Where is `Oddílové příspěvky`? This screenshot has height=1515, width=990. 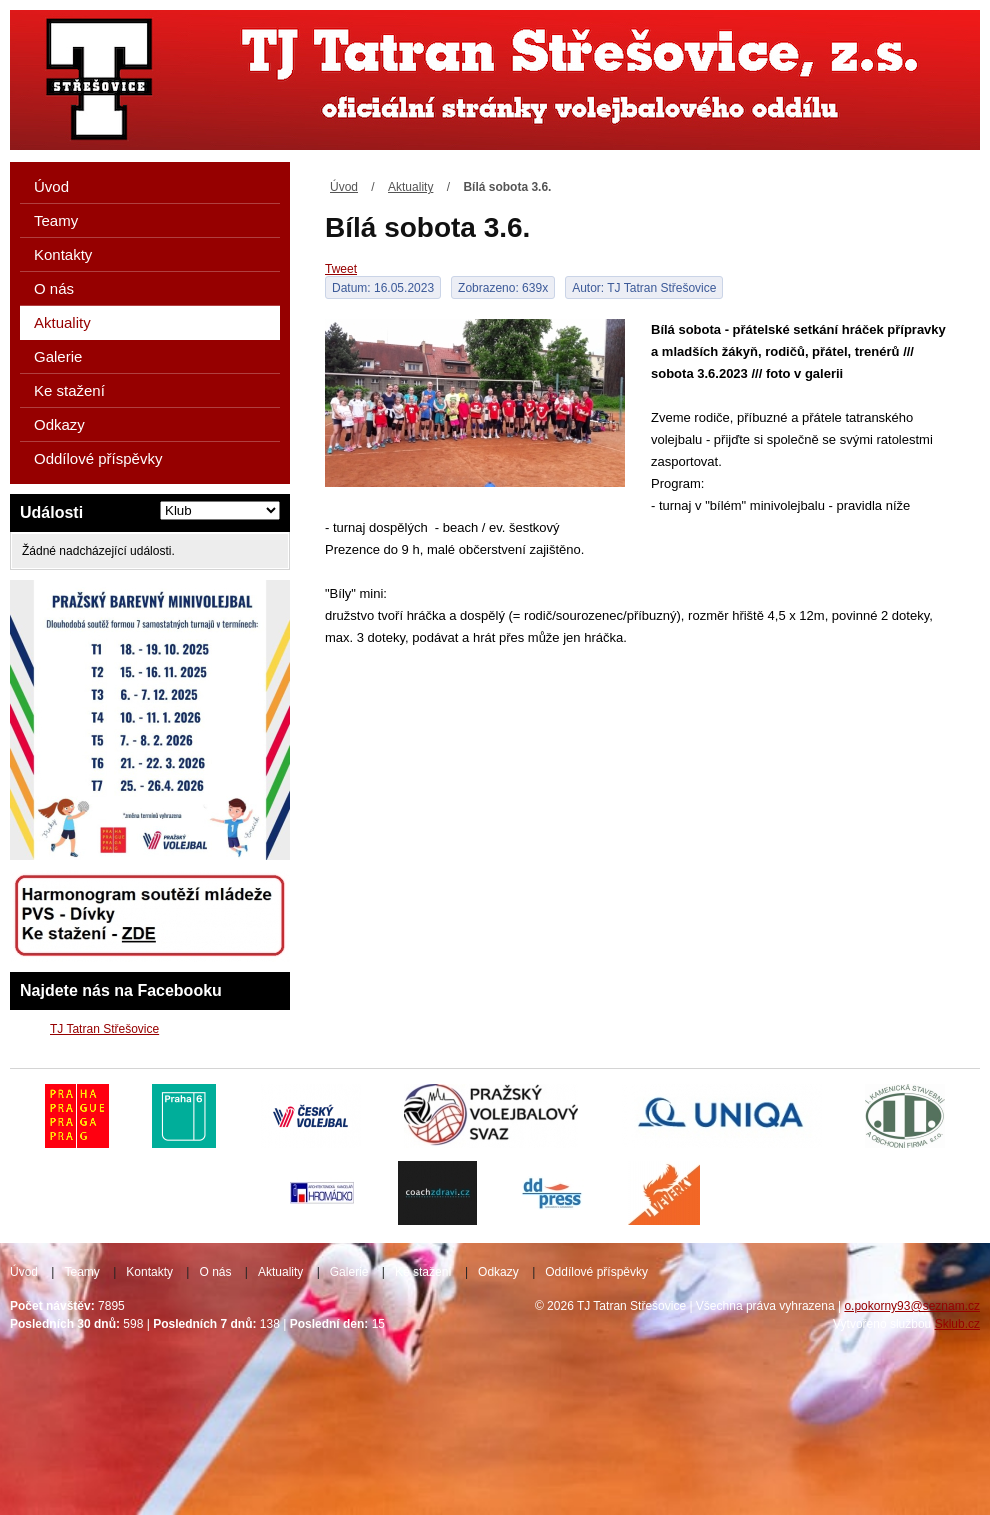 Oddílové příspěvky is located at coordinates (98, 458).